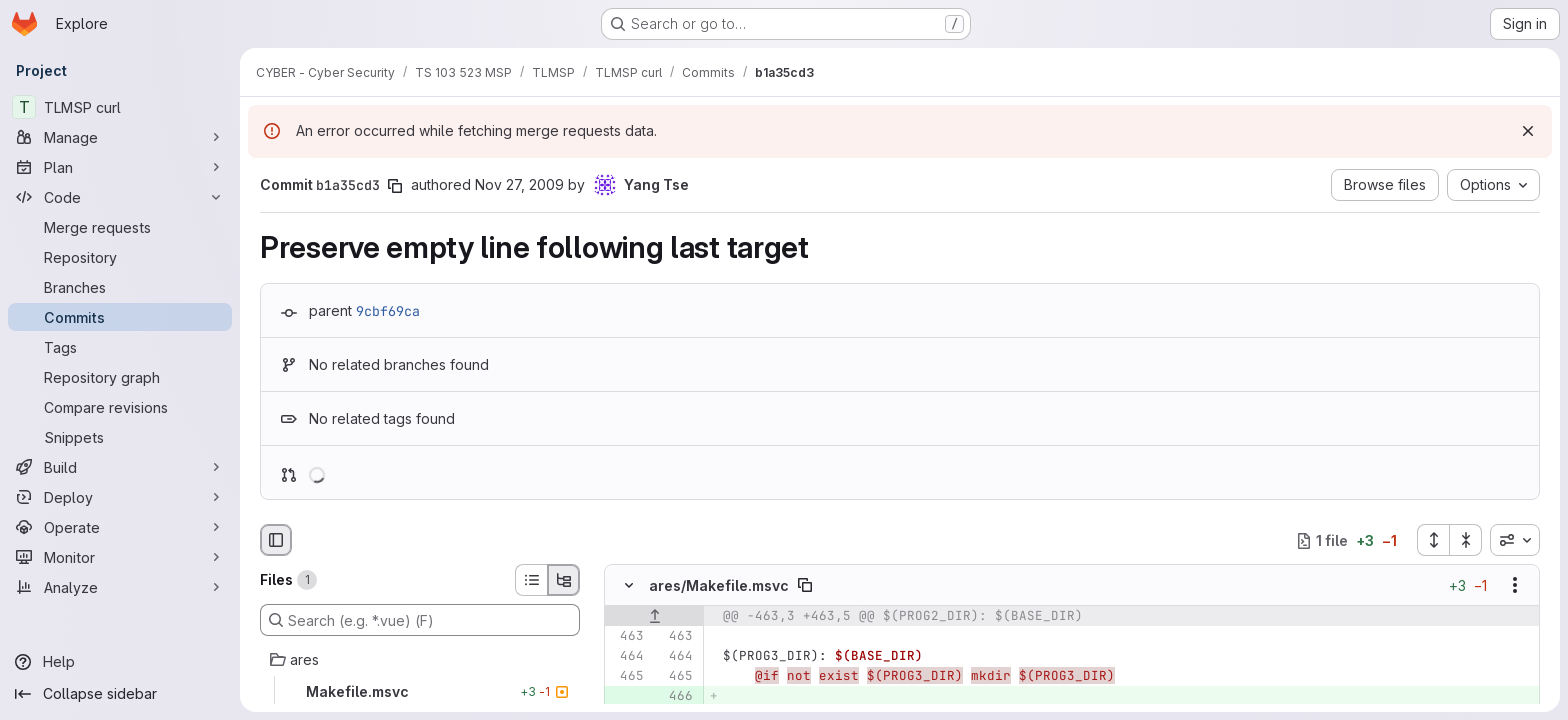 The width and height of the screenshot is (1568, 720). What do you see at coordinates (1466, 540) in the screenshot?
I see `[Collapse all files]` at bounding box center [1466, 540].